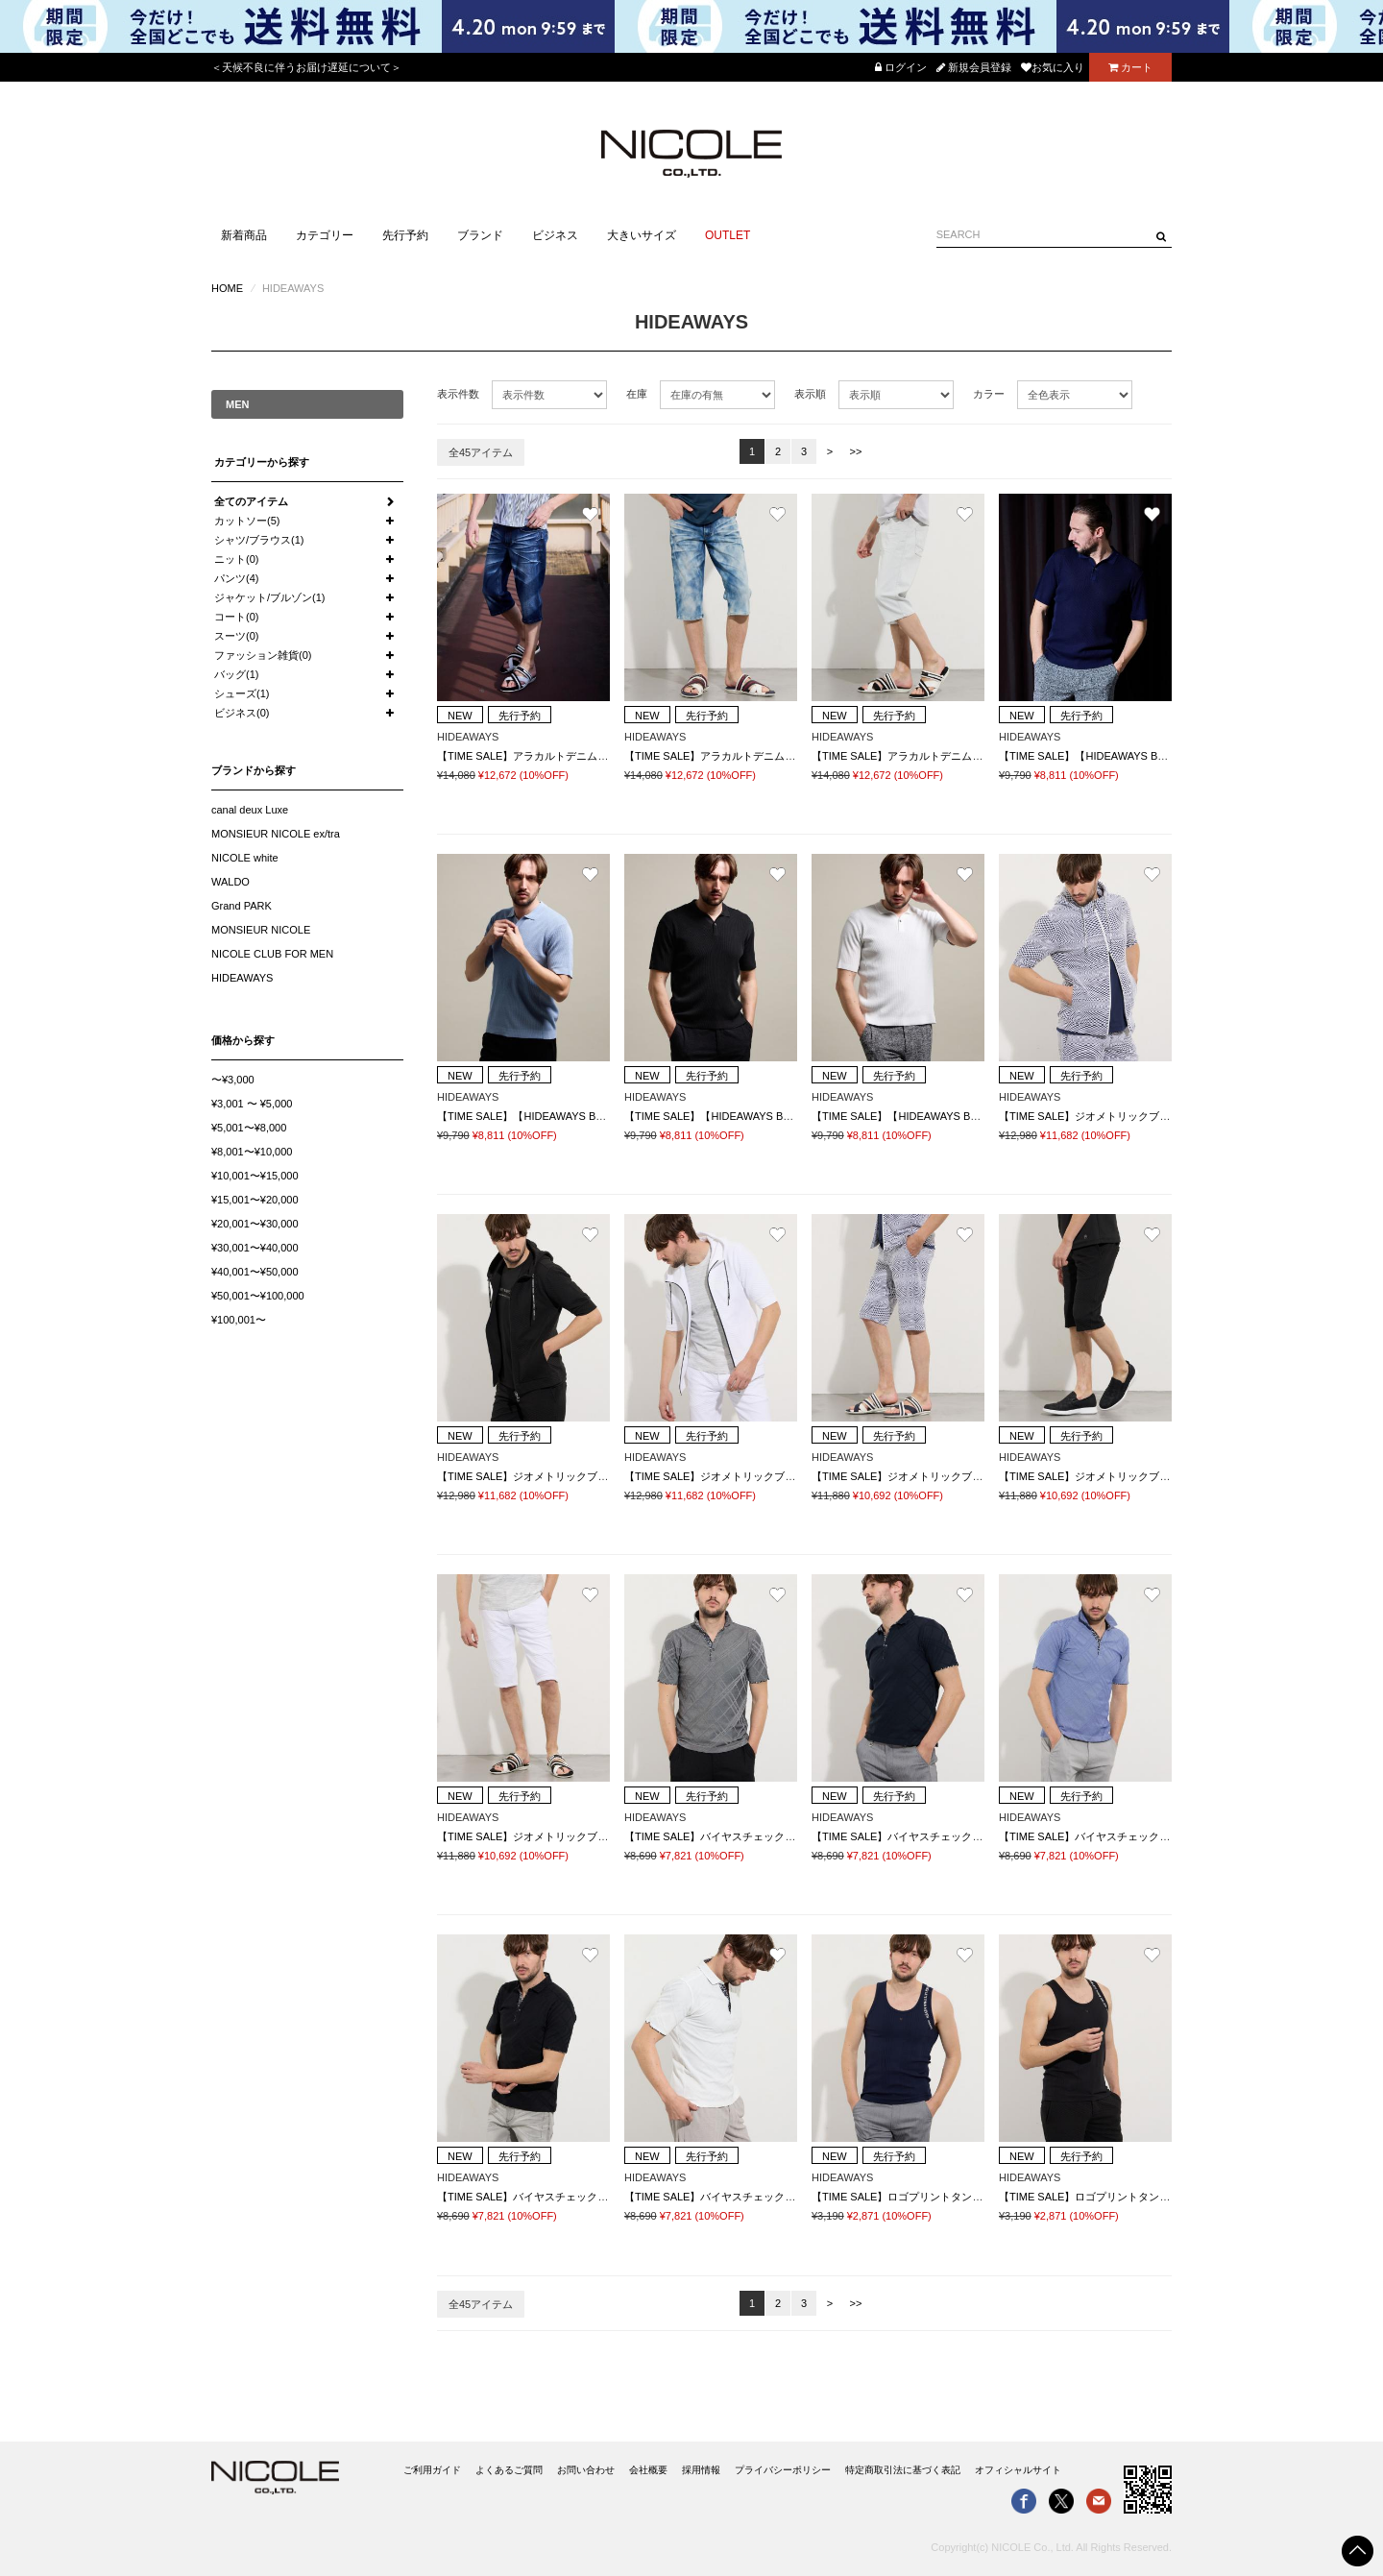 This screenshot has height=2576, width=1383. I want to click on MONSIEUR NICOLE, so click(260, 930).